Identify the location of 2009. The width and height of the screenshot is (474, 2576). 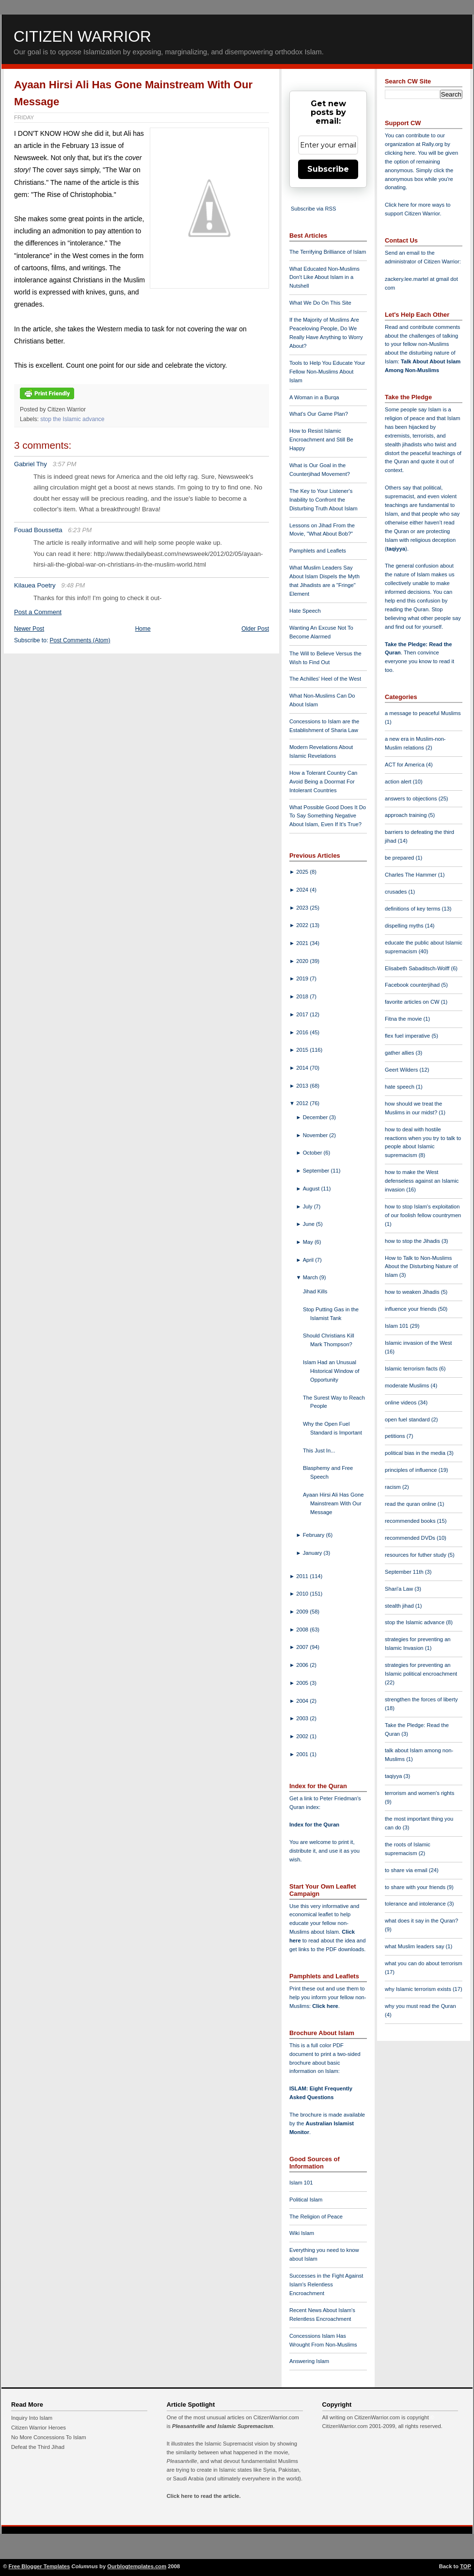
(303, 1611).